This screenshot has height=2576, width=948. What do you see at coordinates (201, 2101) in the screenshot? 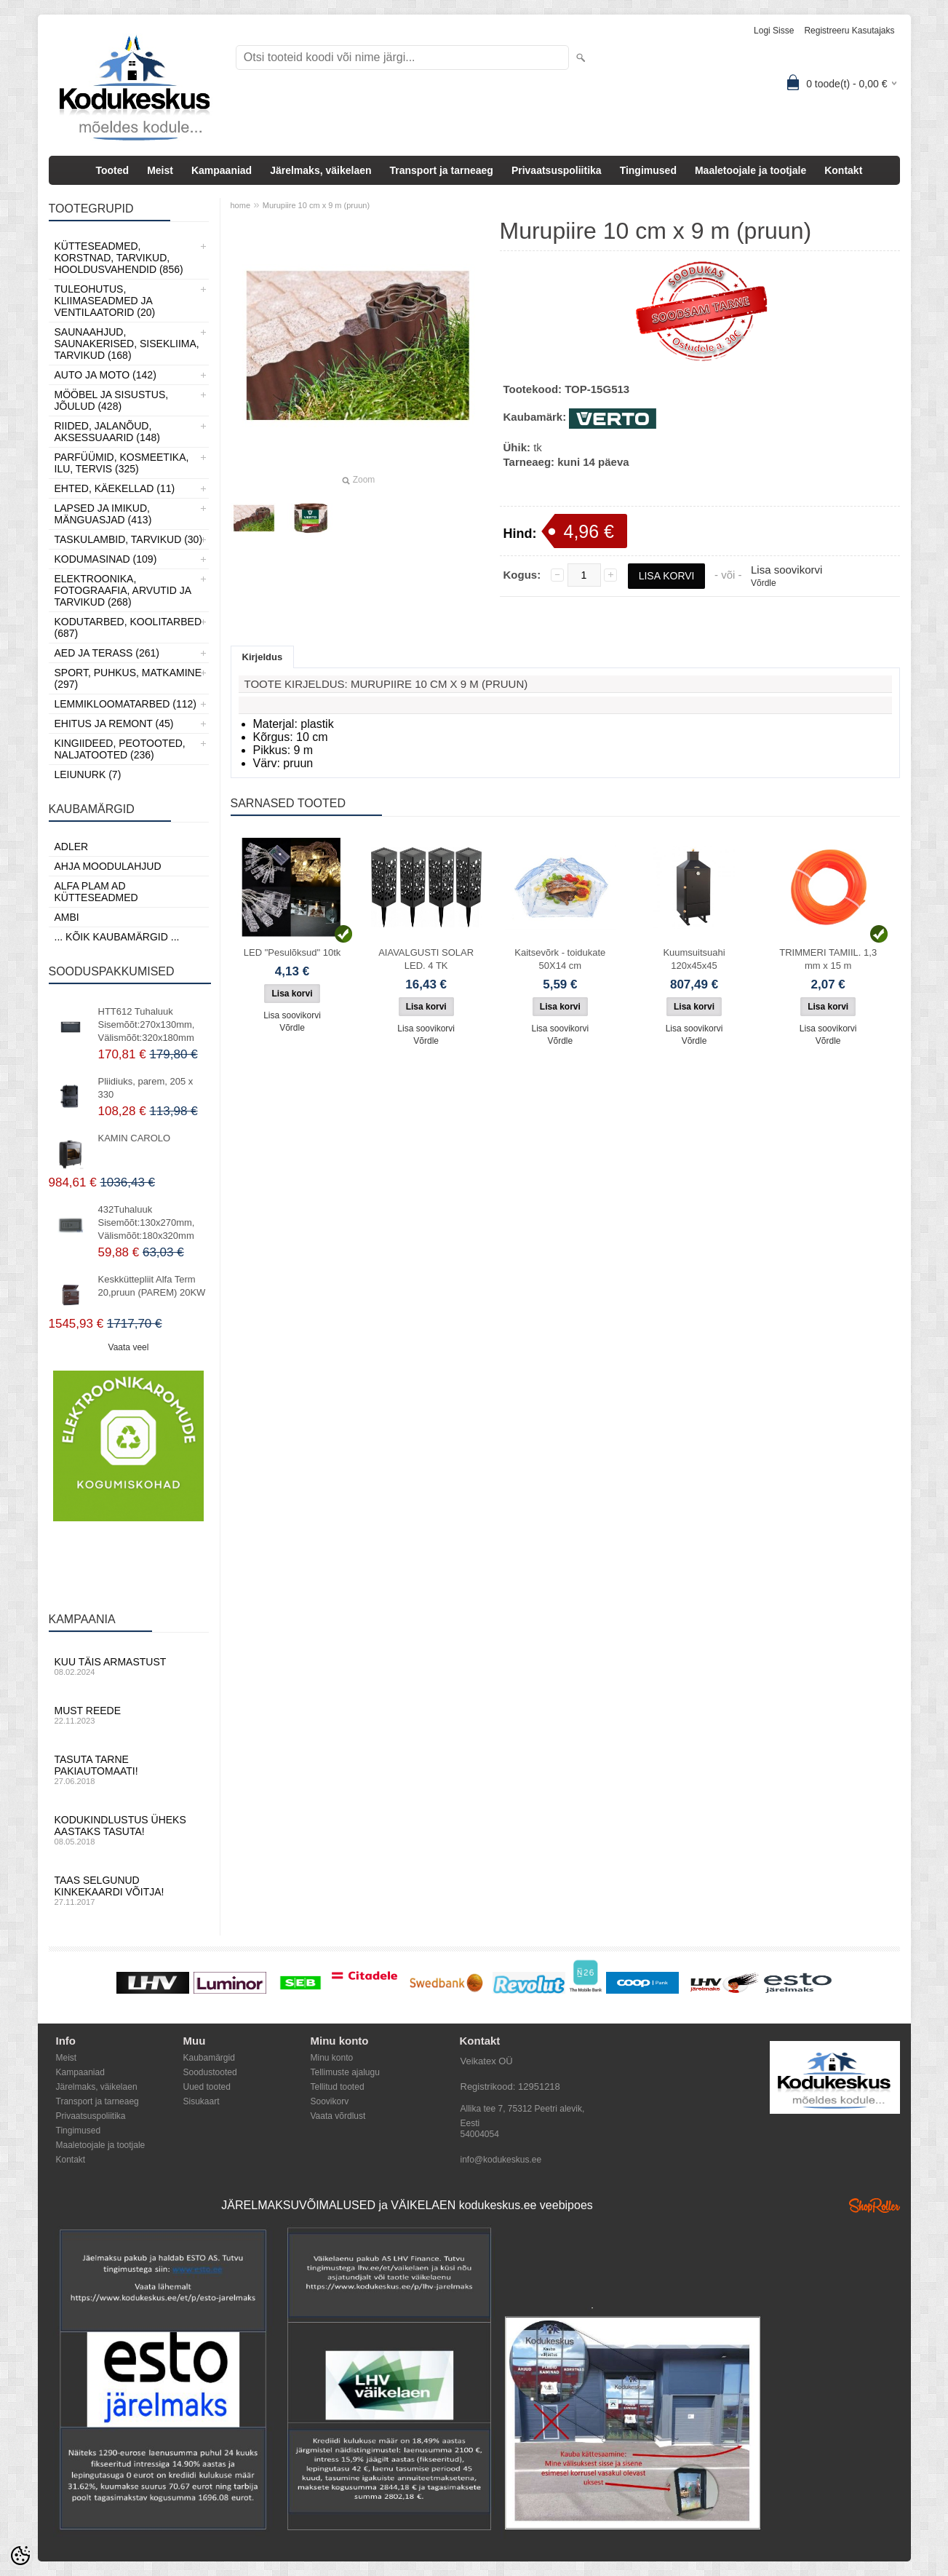
I see `Sisukaart` at bounding box center [201, 2101].